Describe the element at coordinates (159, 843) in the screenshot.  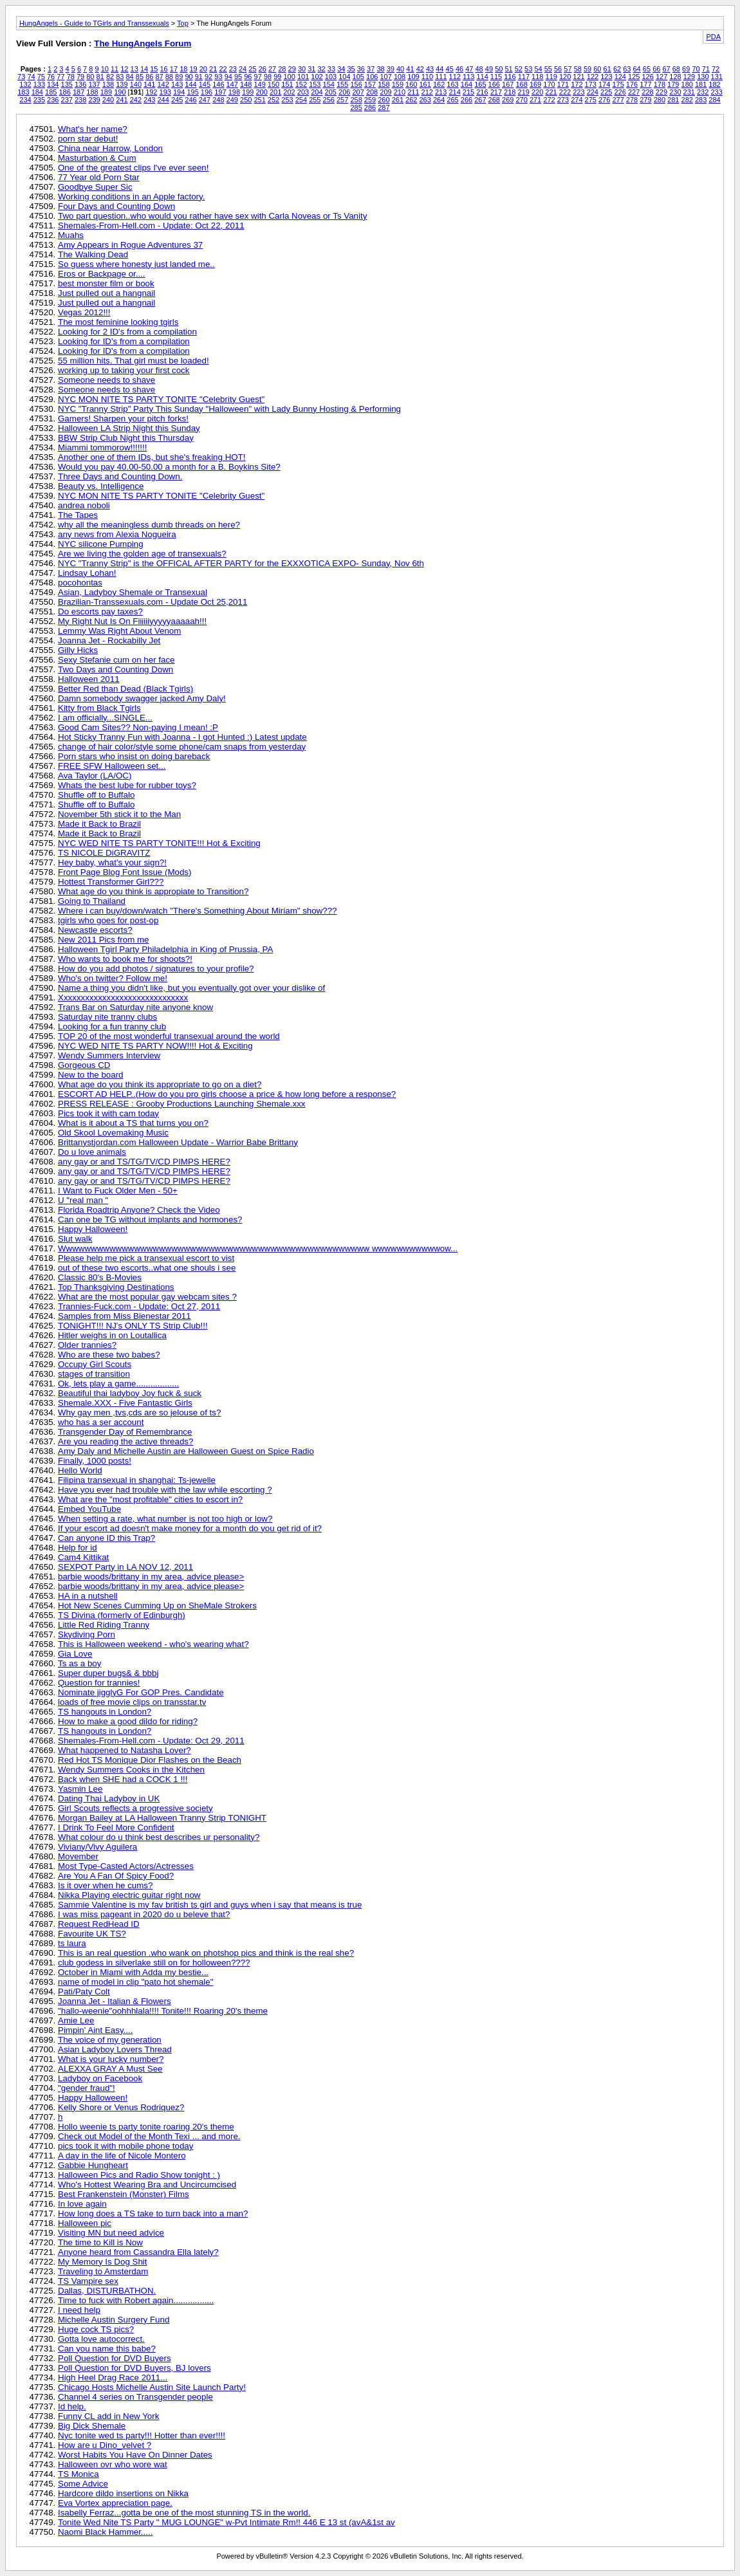
I see `NYC WED NITE TS PARTY TONITE!!! Hot & Exciting` at that location.